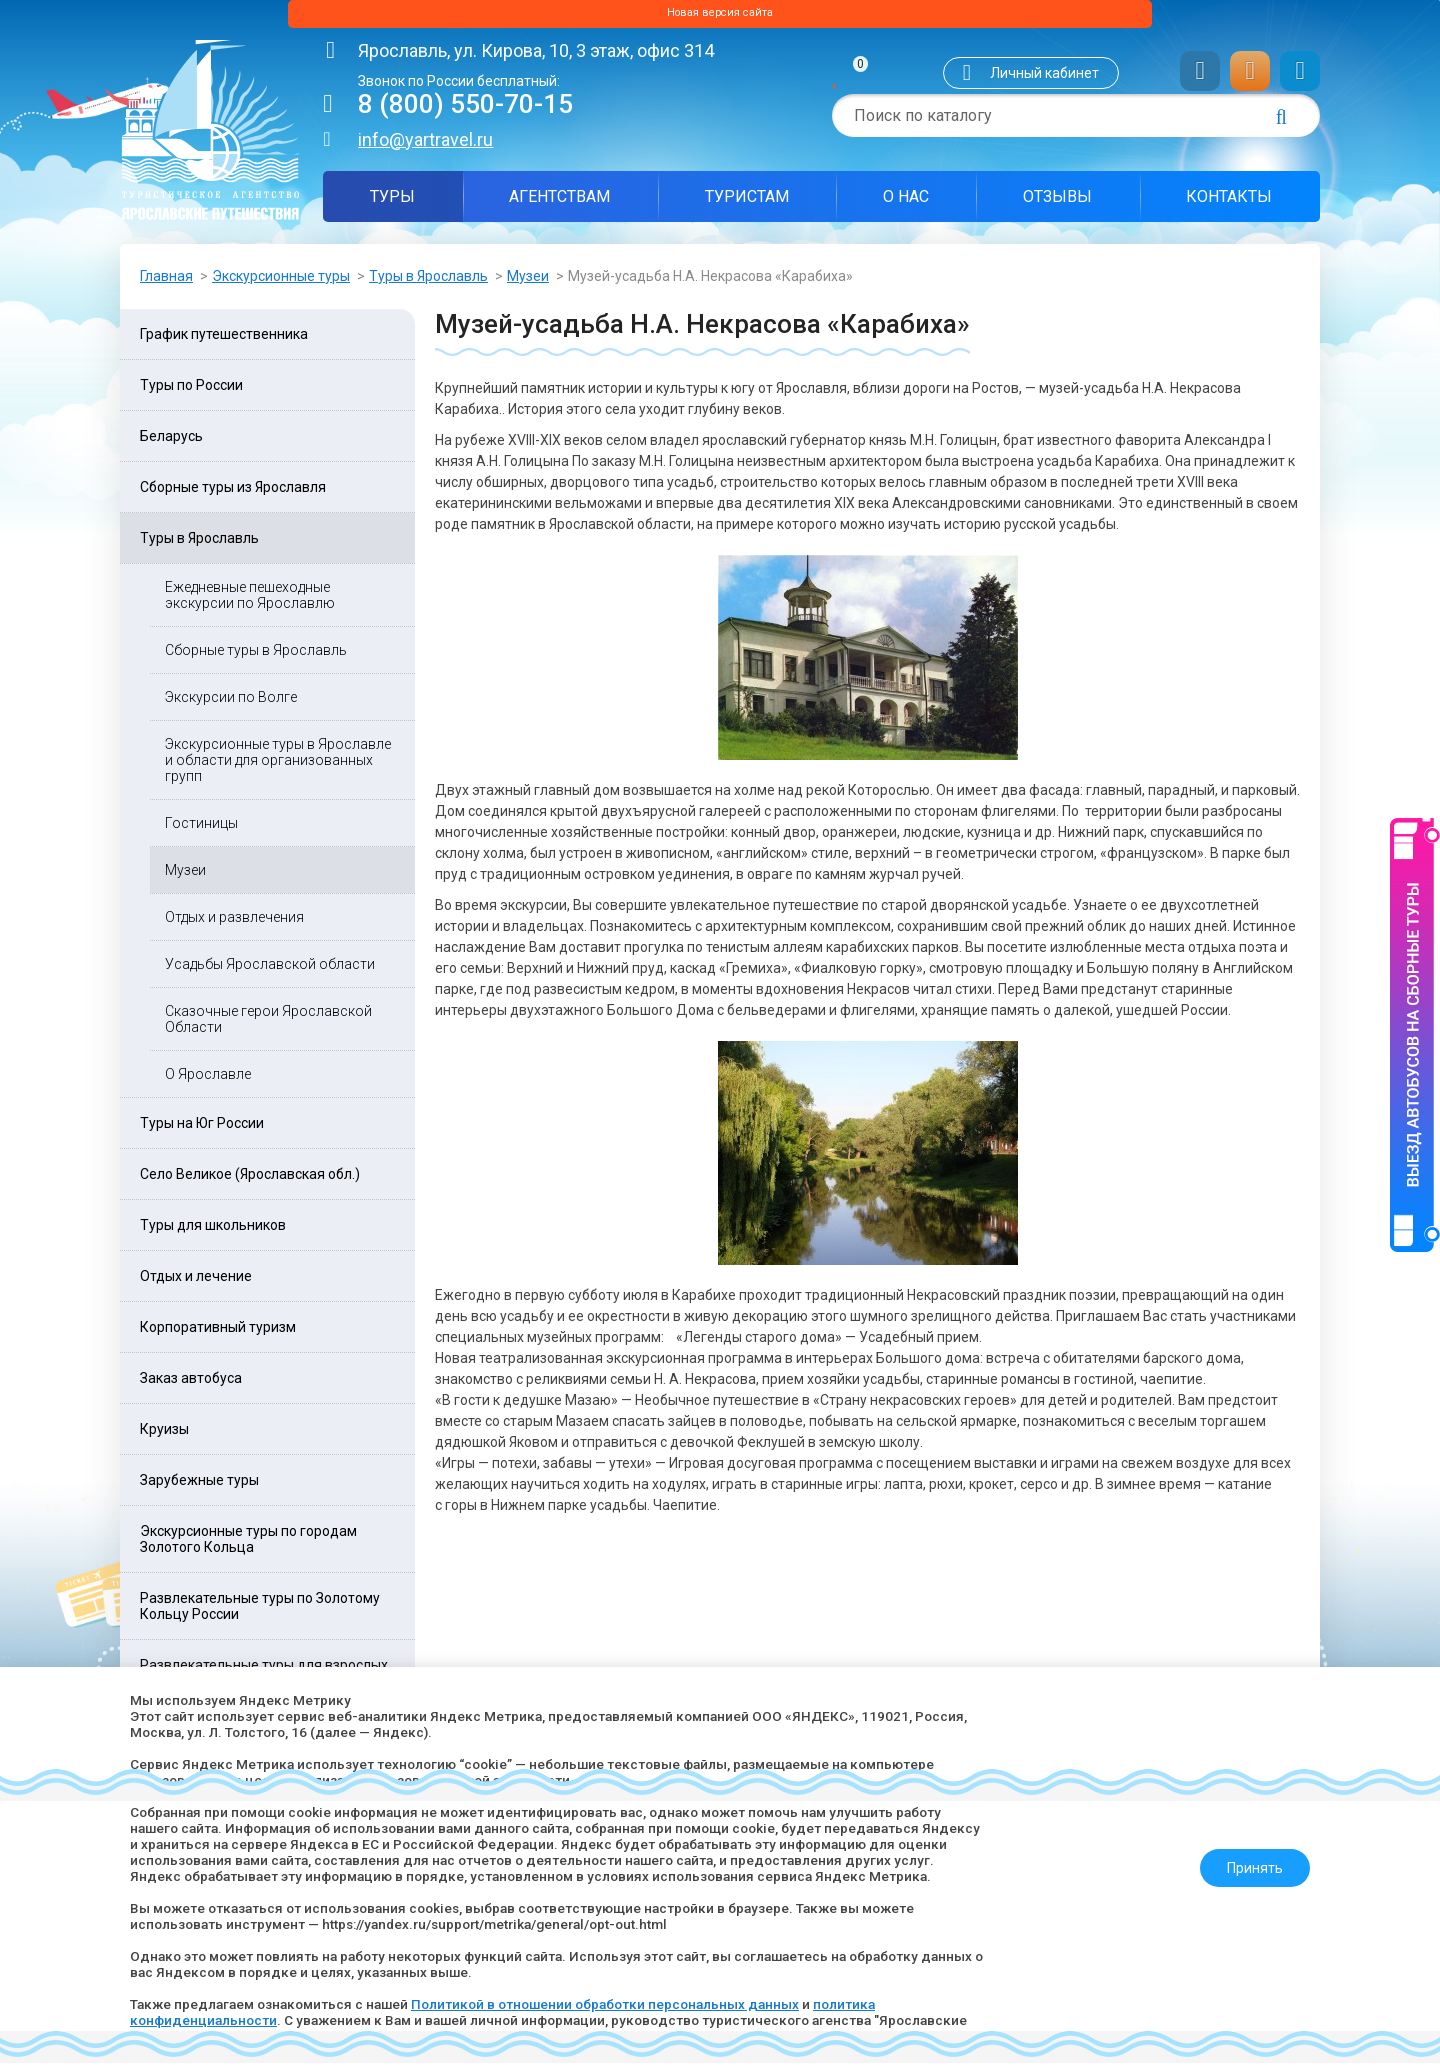 This screenshot has height=2069, width=1440. What do you see at coordinates (1044, 79) in the screenshot?
I see `Личный кабинет` at bounding box center [1044, 79].